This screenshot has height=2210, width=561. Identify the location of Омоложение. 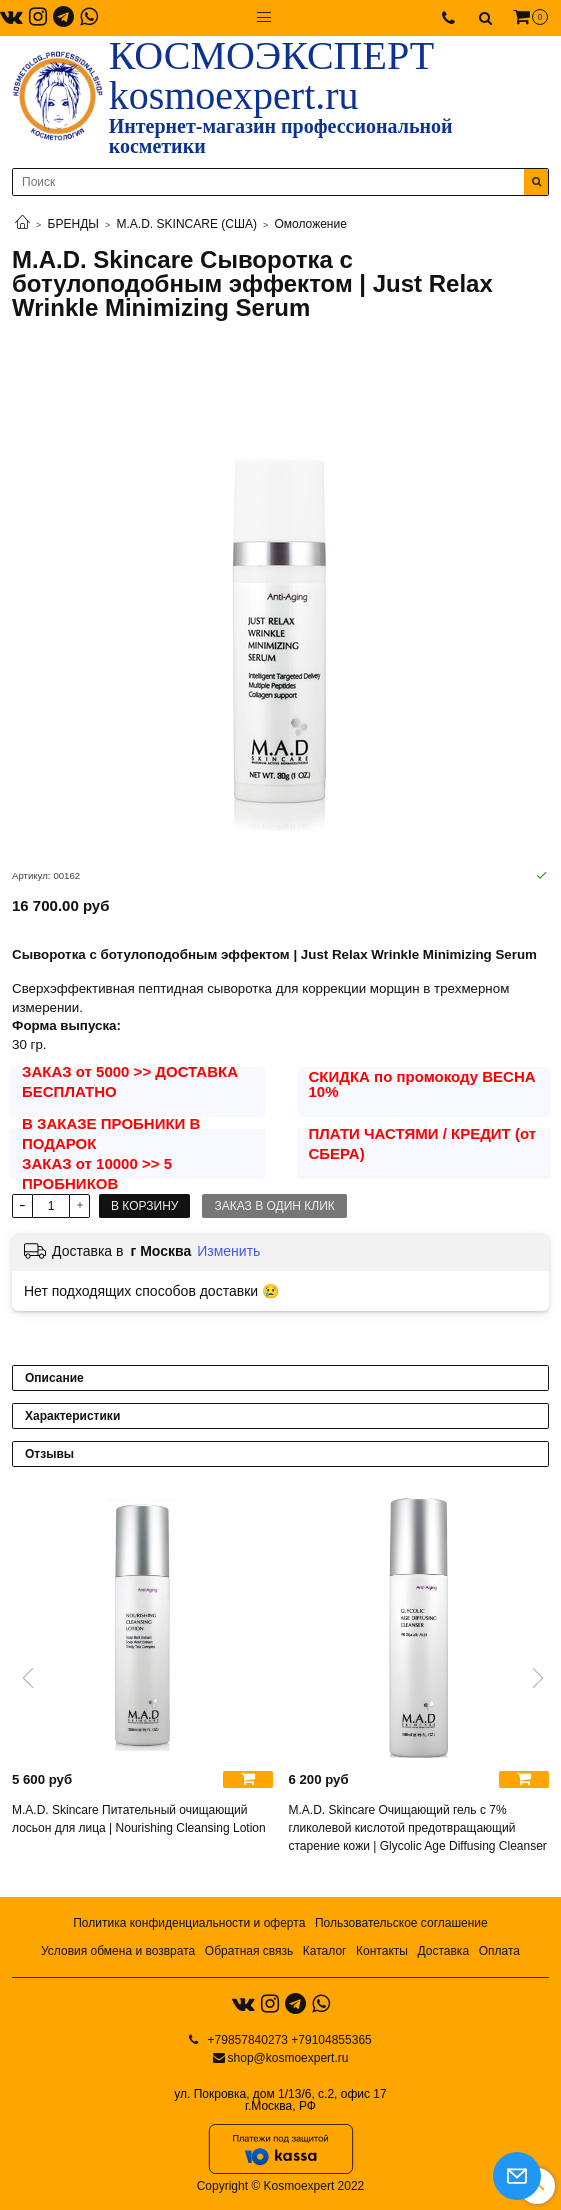
(310, 224).